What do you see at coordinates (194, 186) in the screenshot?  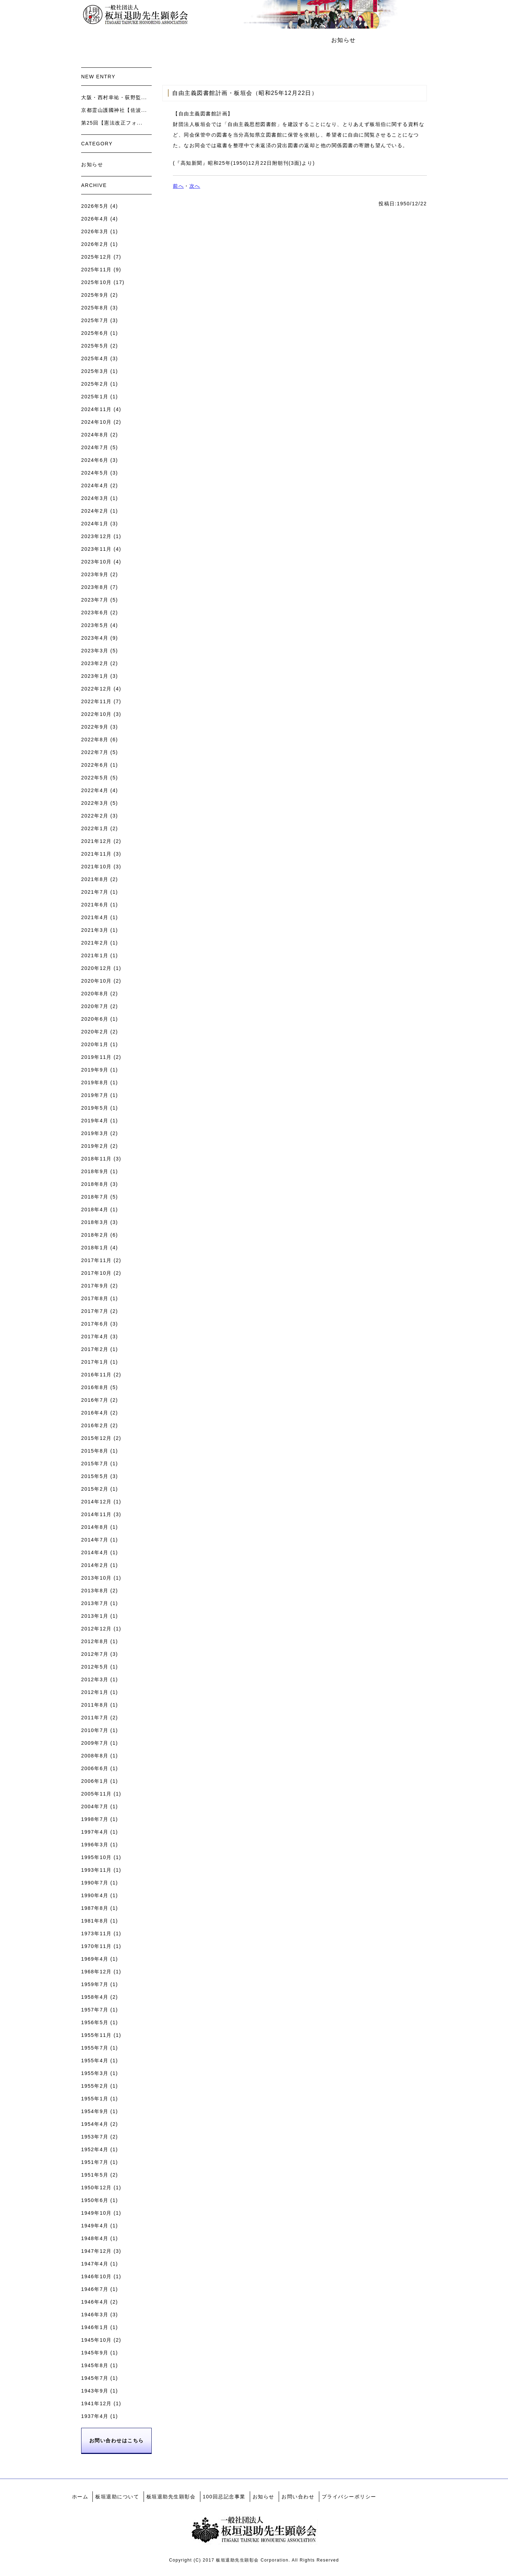 I see `次へ` at bounding box center [194, 186].